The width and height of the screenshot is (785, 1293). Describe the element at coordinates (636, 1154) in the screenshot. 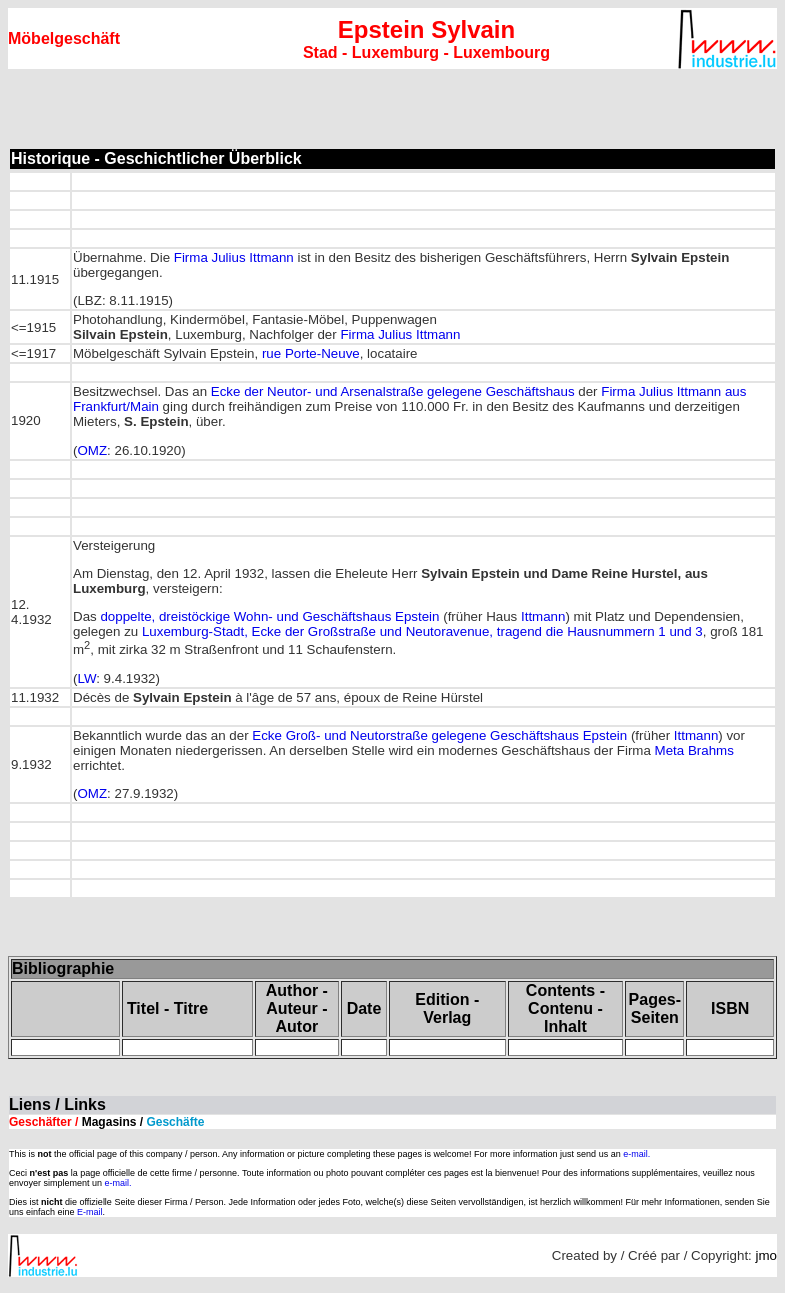

I see `e-mail.` at that location.